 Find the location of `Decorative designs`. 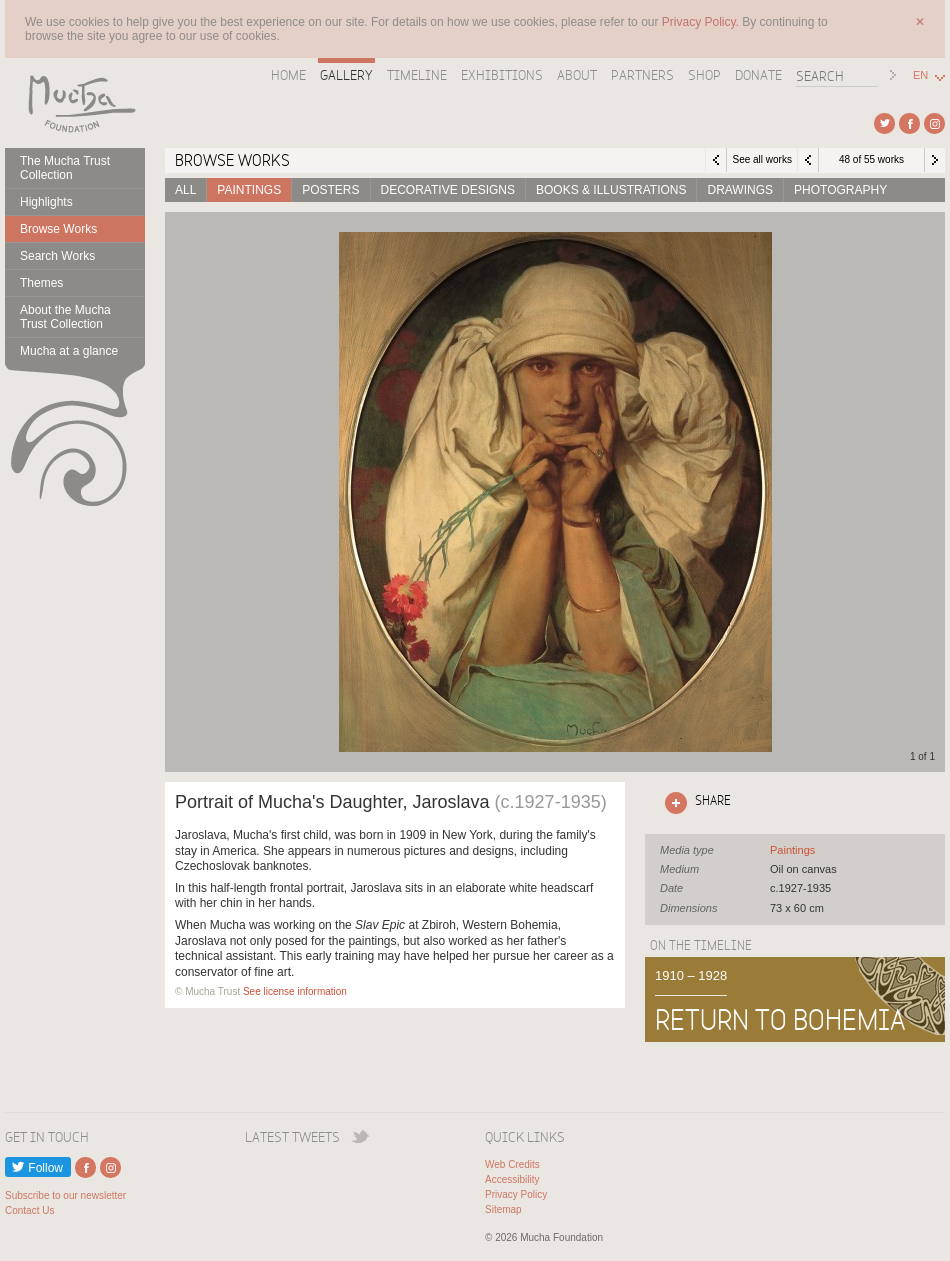

Decorative designs is located at coordinates (448, 190).